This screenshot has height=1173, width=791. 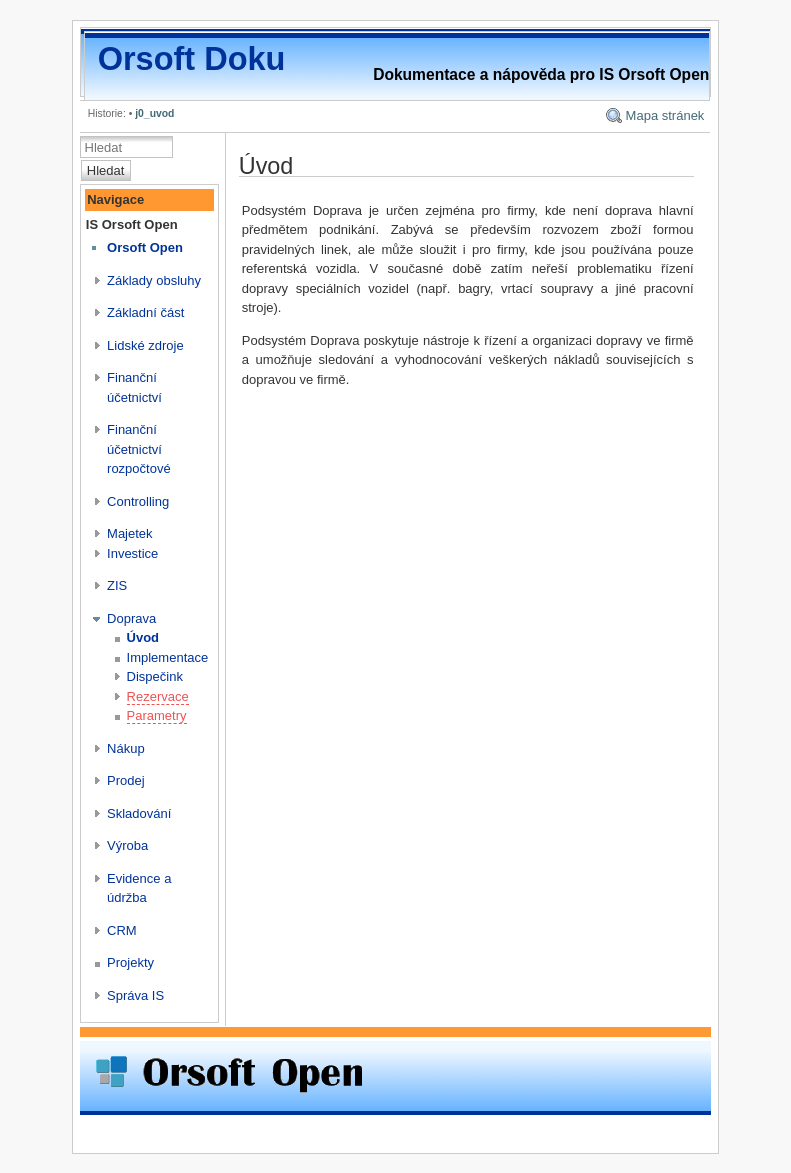 I want to click on Základy obsluhy, so click(x=154, y=280).